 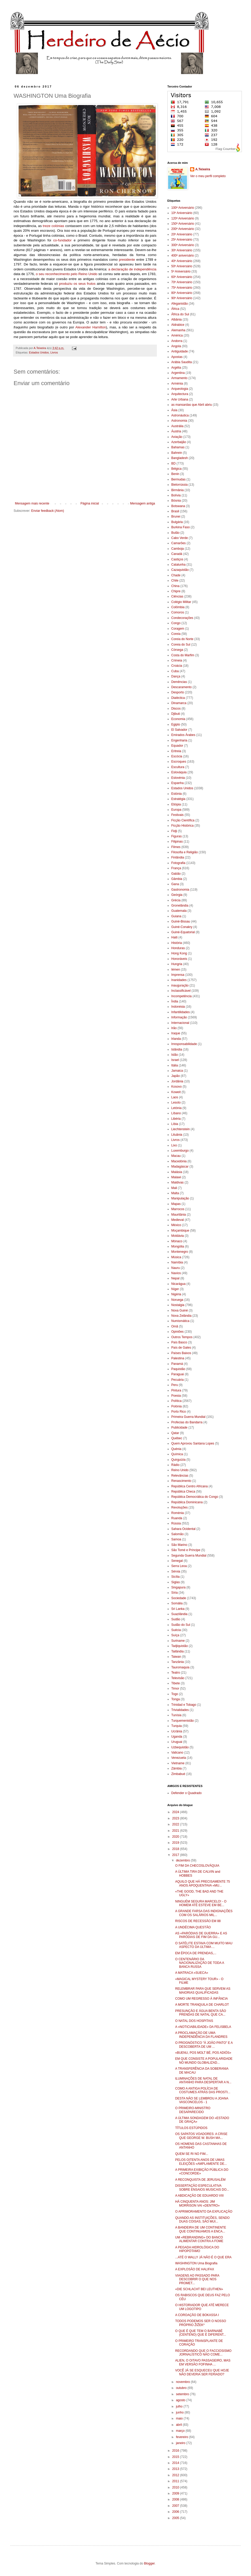 I want to click on WASHINGTON Uma Biografia, so click(x=196, y=2263).